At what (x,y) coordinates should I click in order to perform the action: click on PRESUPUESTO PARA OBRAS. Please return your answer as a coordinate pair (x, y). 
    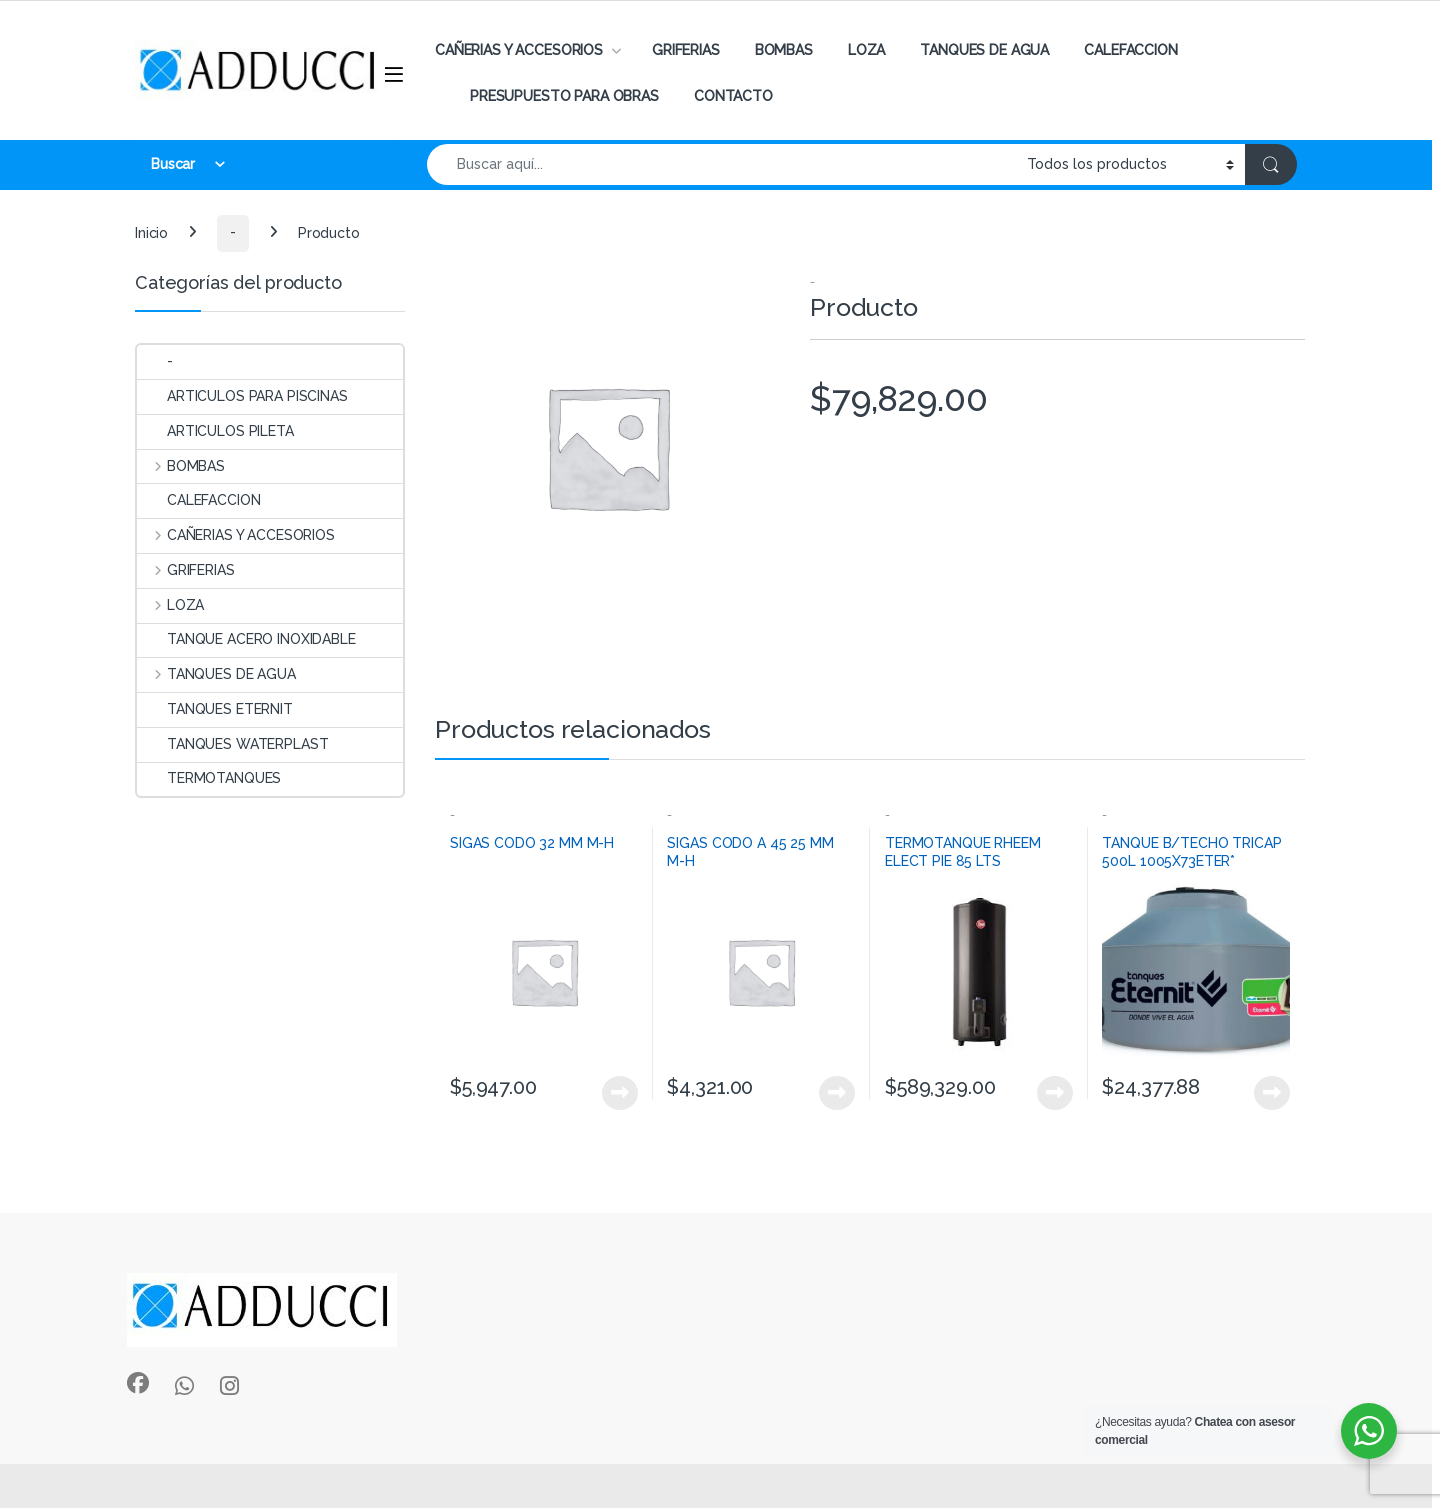
    Looking at the image, I should click on (564, 96).